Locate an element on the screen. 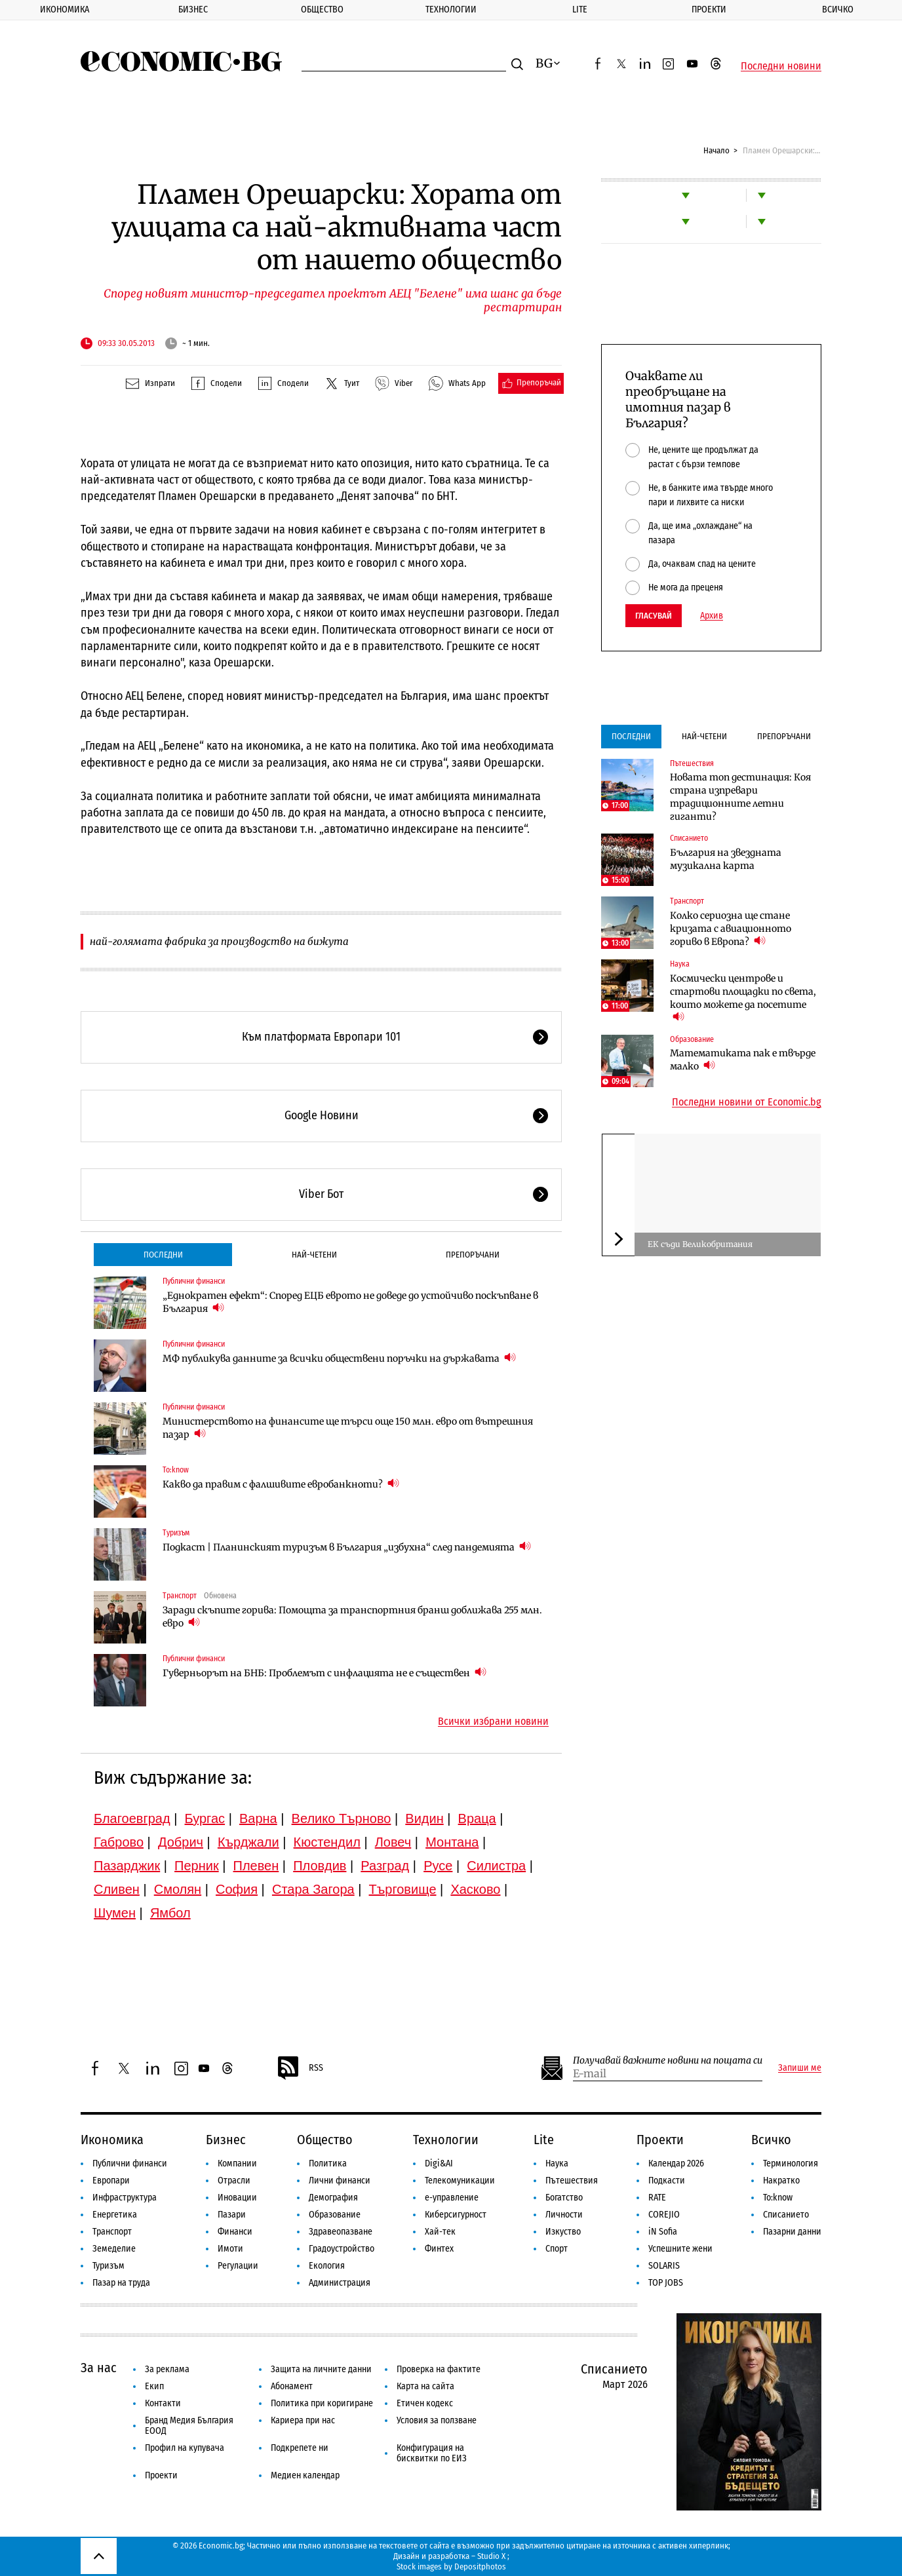 The width and height of the screenshot is (902, 2576). Подкаст | Планинският туризъм в България „избухна“ след пандемията is located at coordinates (347, 1547).